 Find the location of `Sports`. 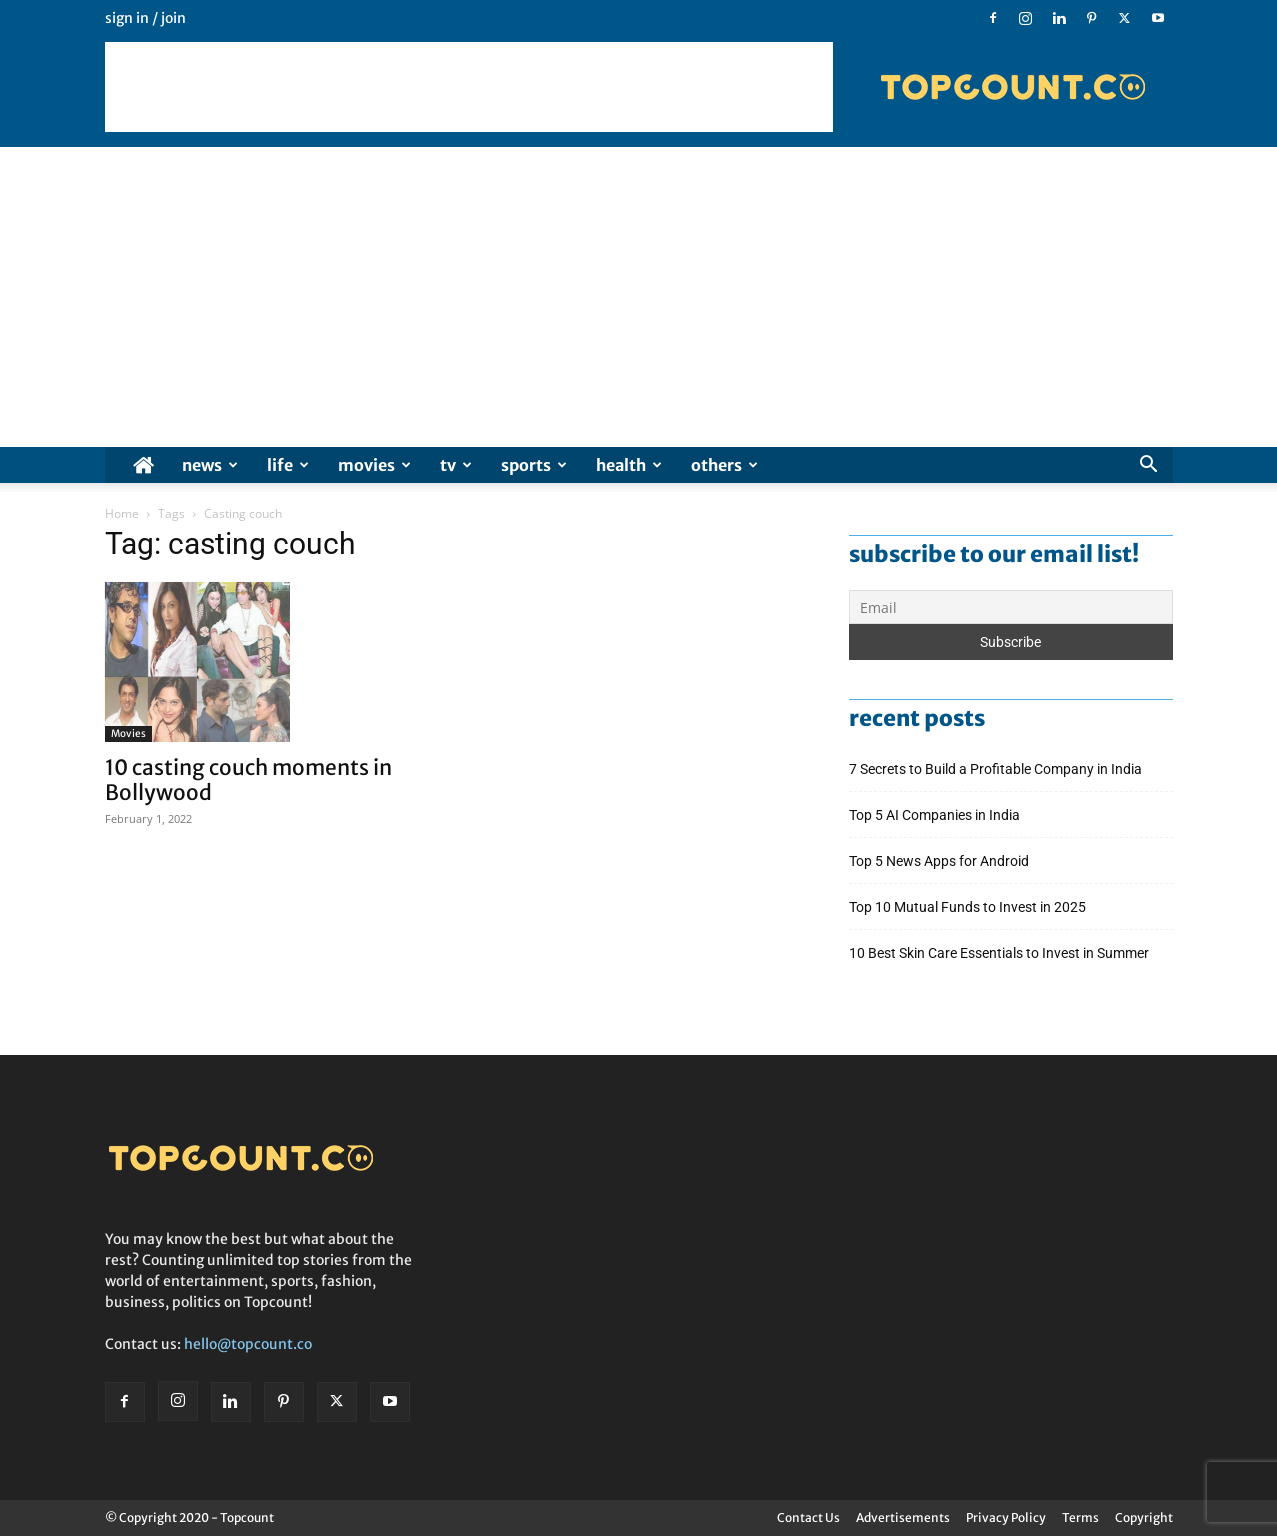

Sports is located at coordinates (534, 465).